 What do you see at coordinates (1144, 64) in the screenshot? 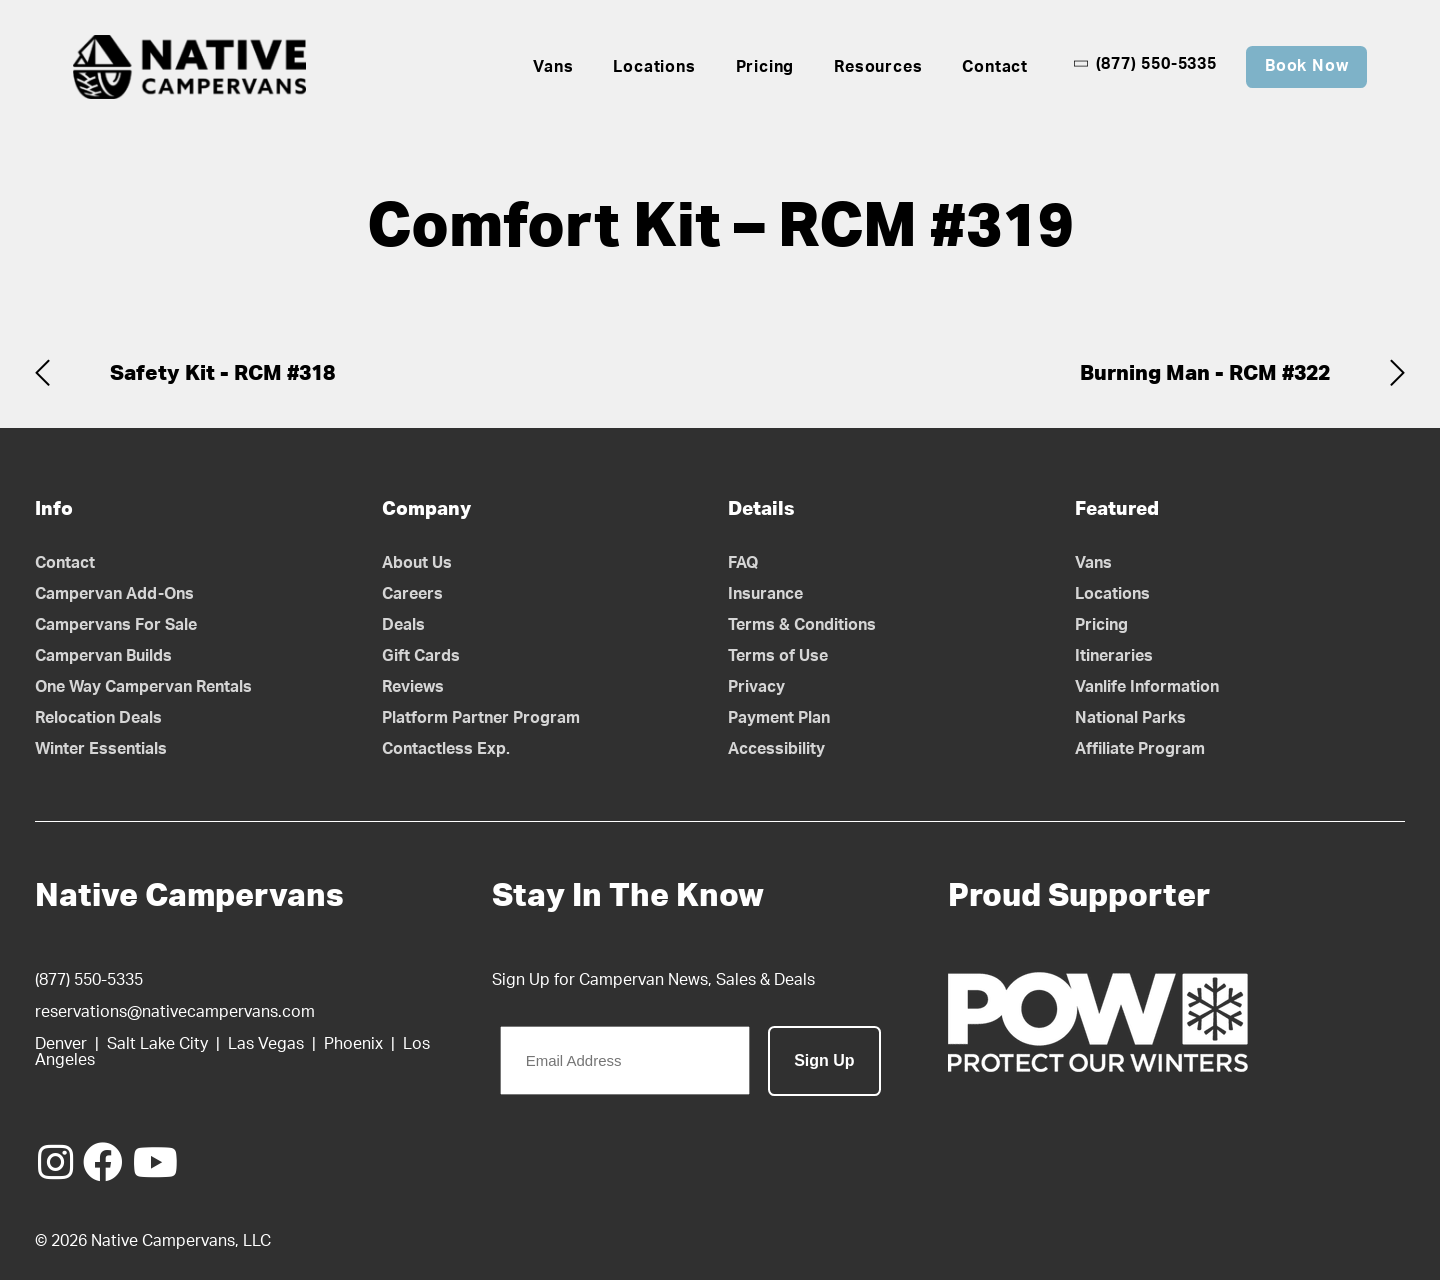
I see `(877) 550-5335` at bounding box center [1144, 64].